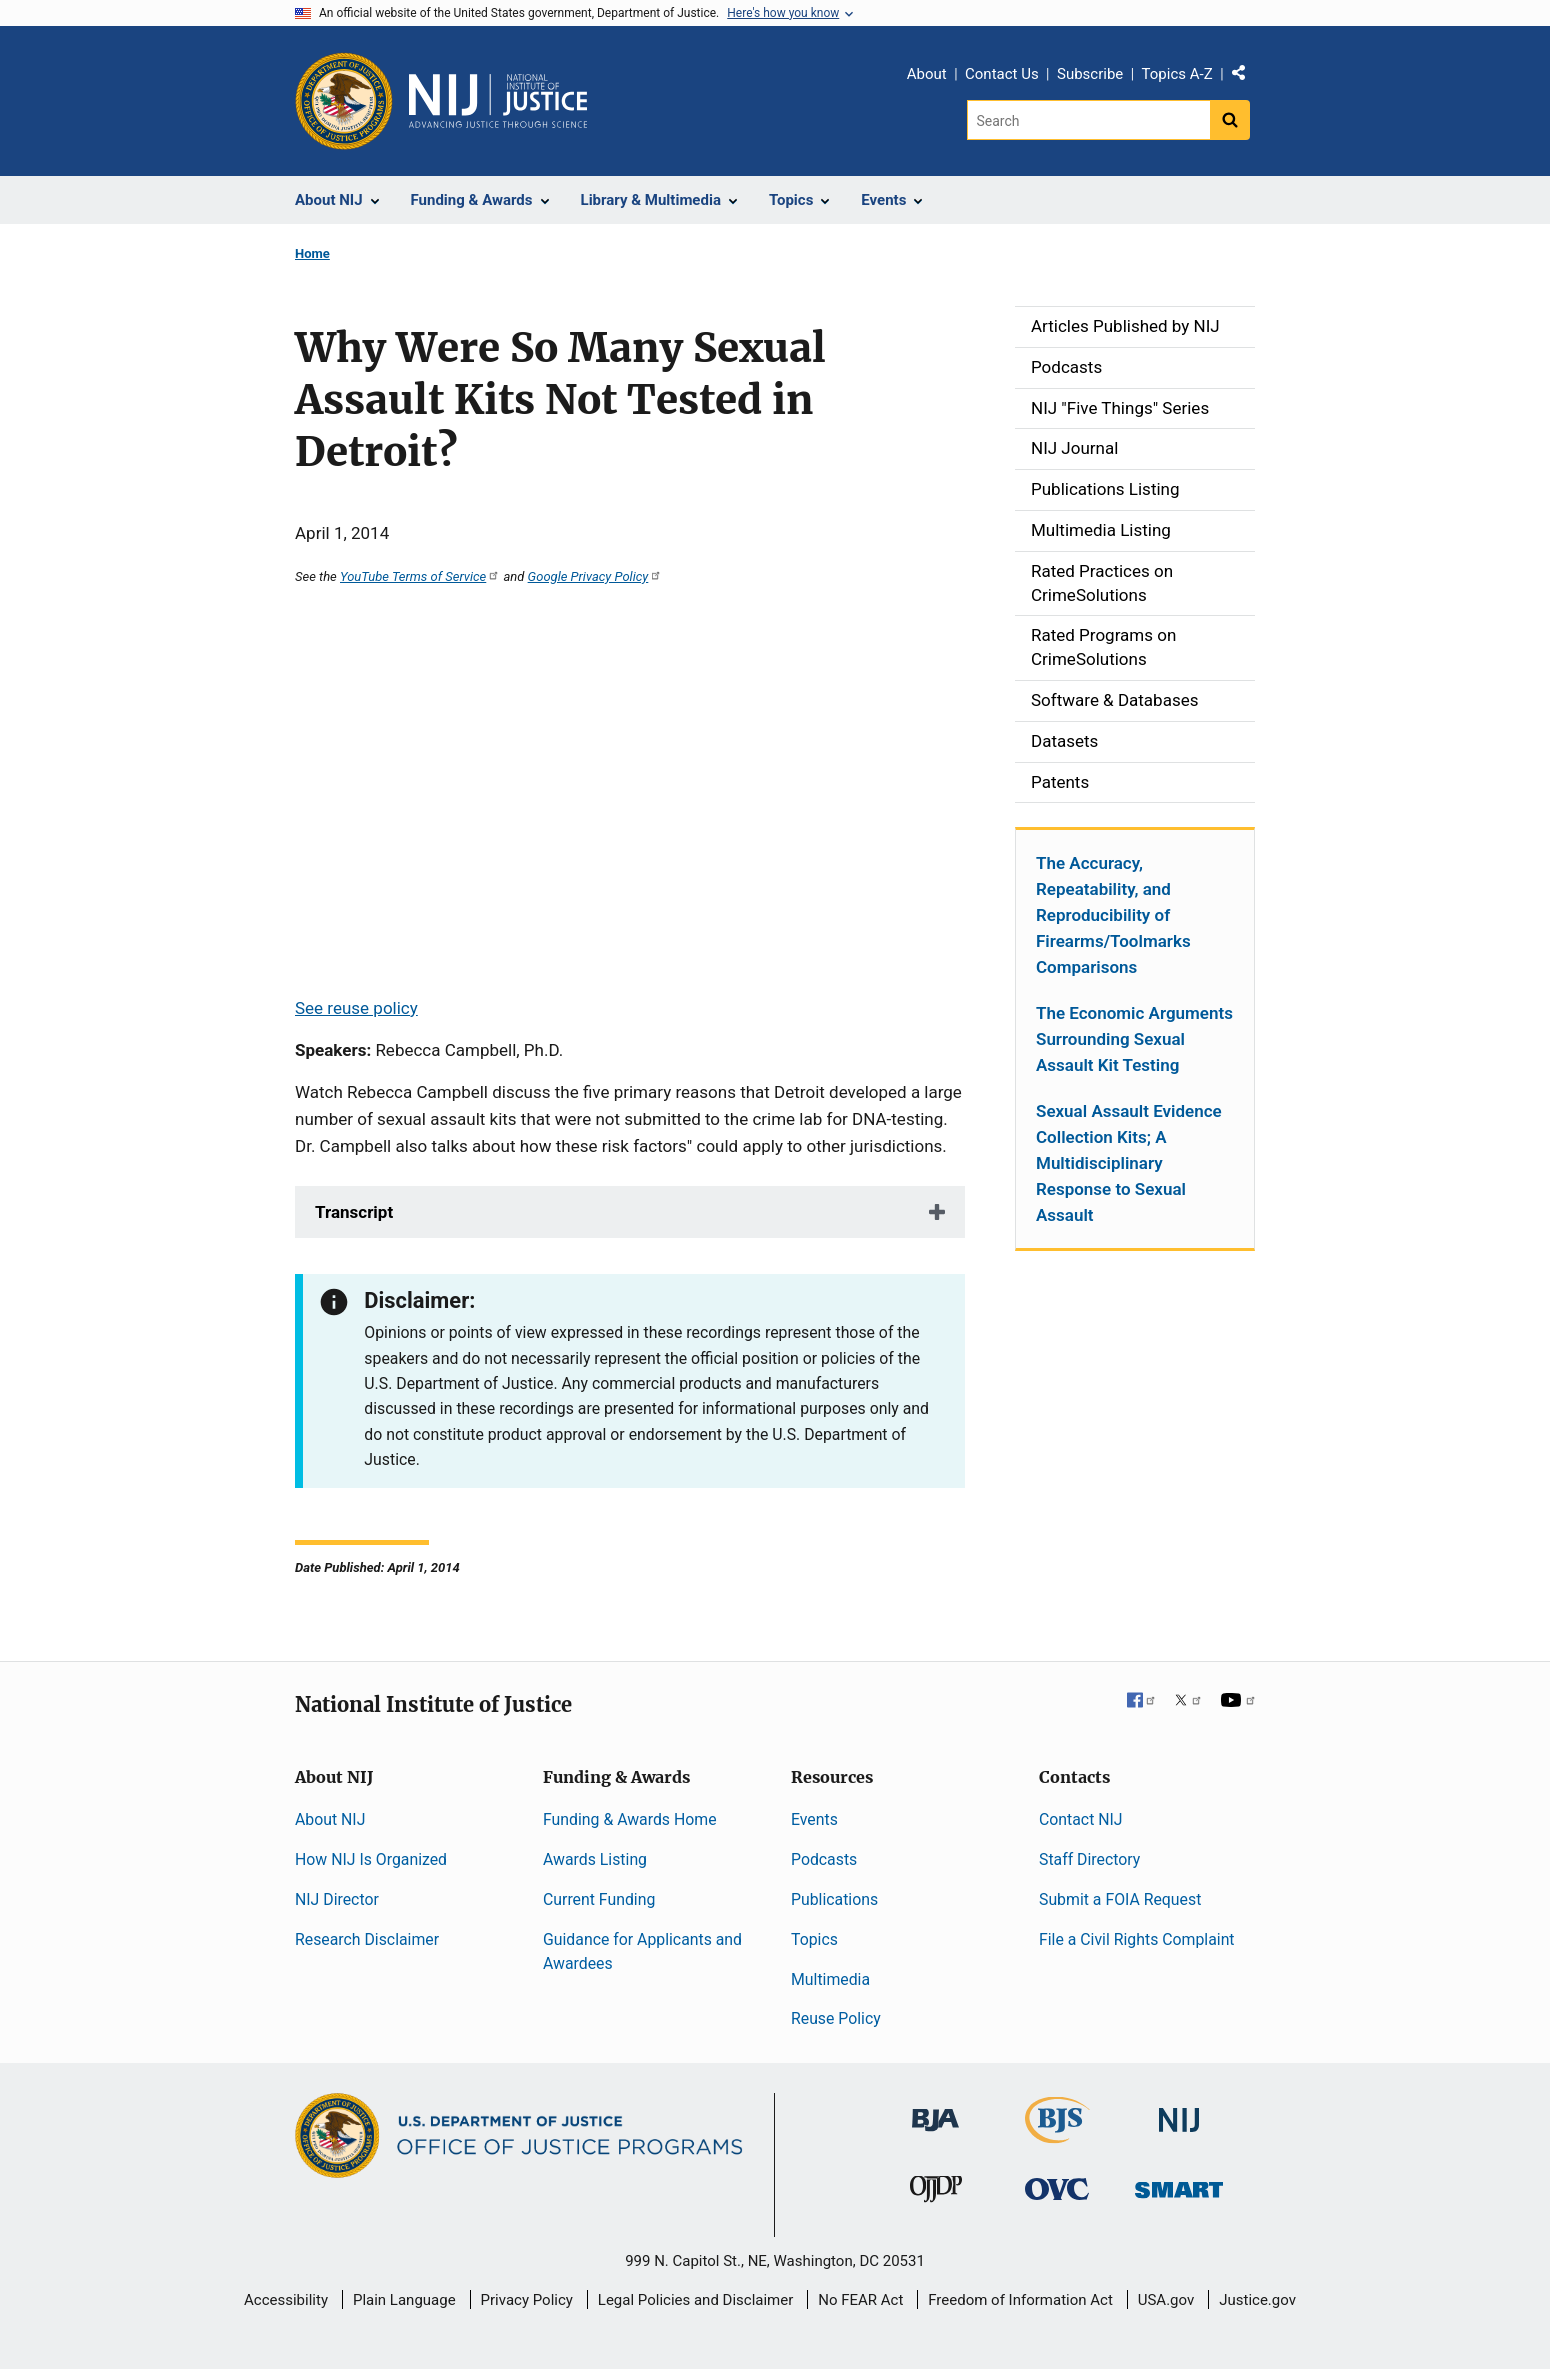  Describe the element at coordinates (1113, 915) in the screenshot. I see `The Accuracy, Repeatability, and Reproducibility of Firearms/Toolmarks Comparisons` at that location.